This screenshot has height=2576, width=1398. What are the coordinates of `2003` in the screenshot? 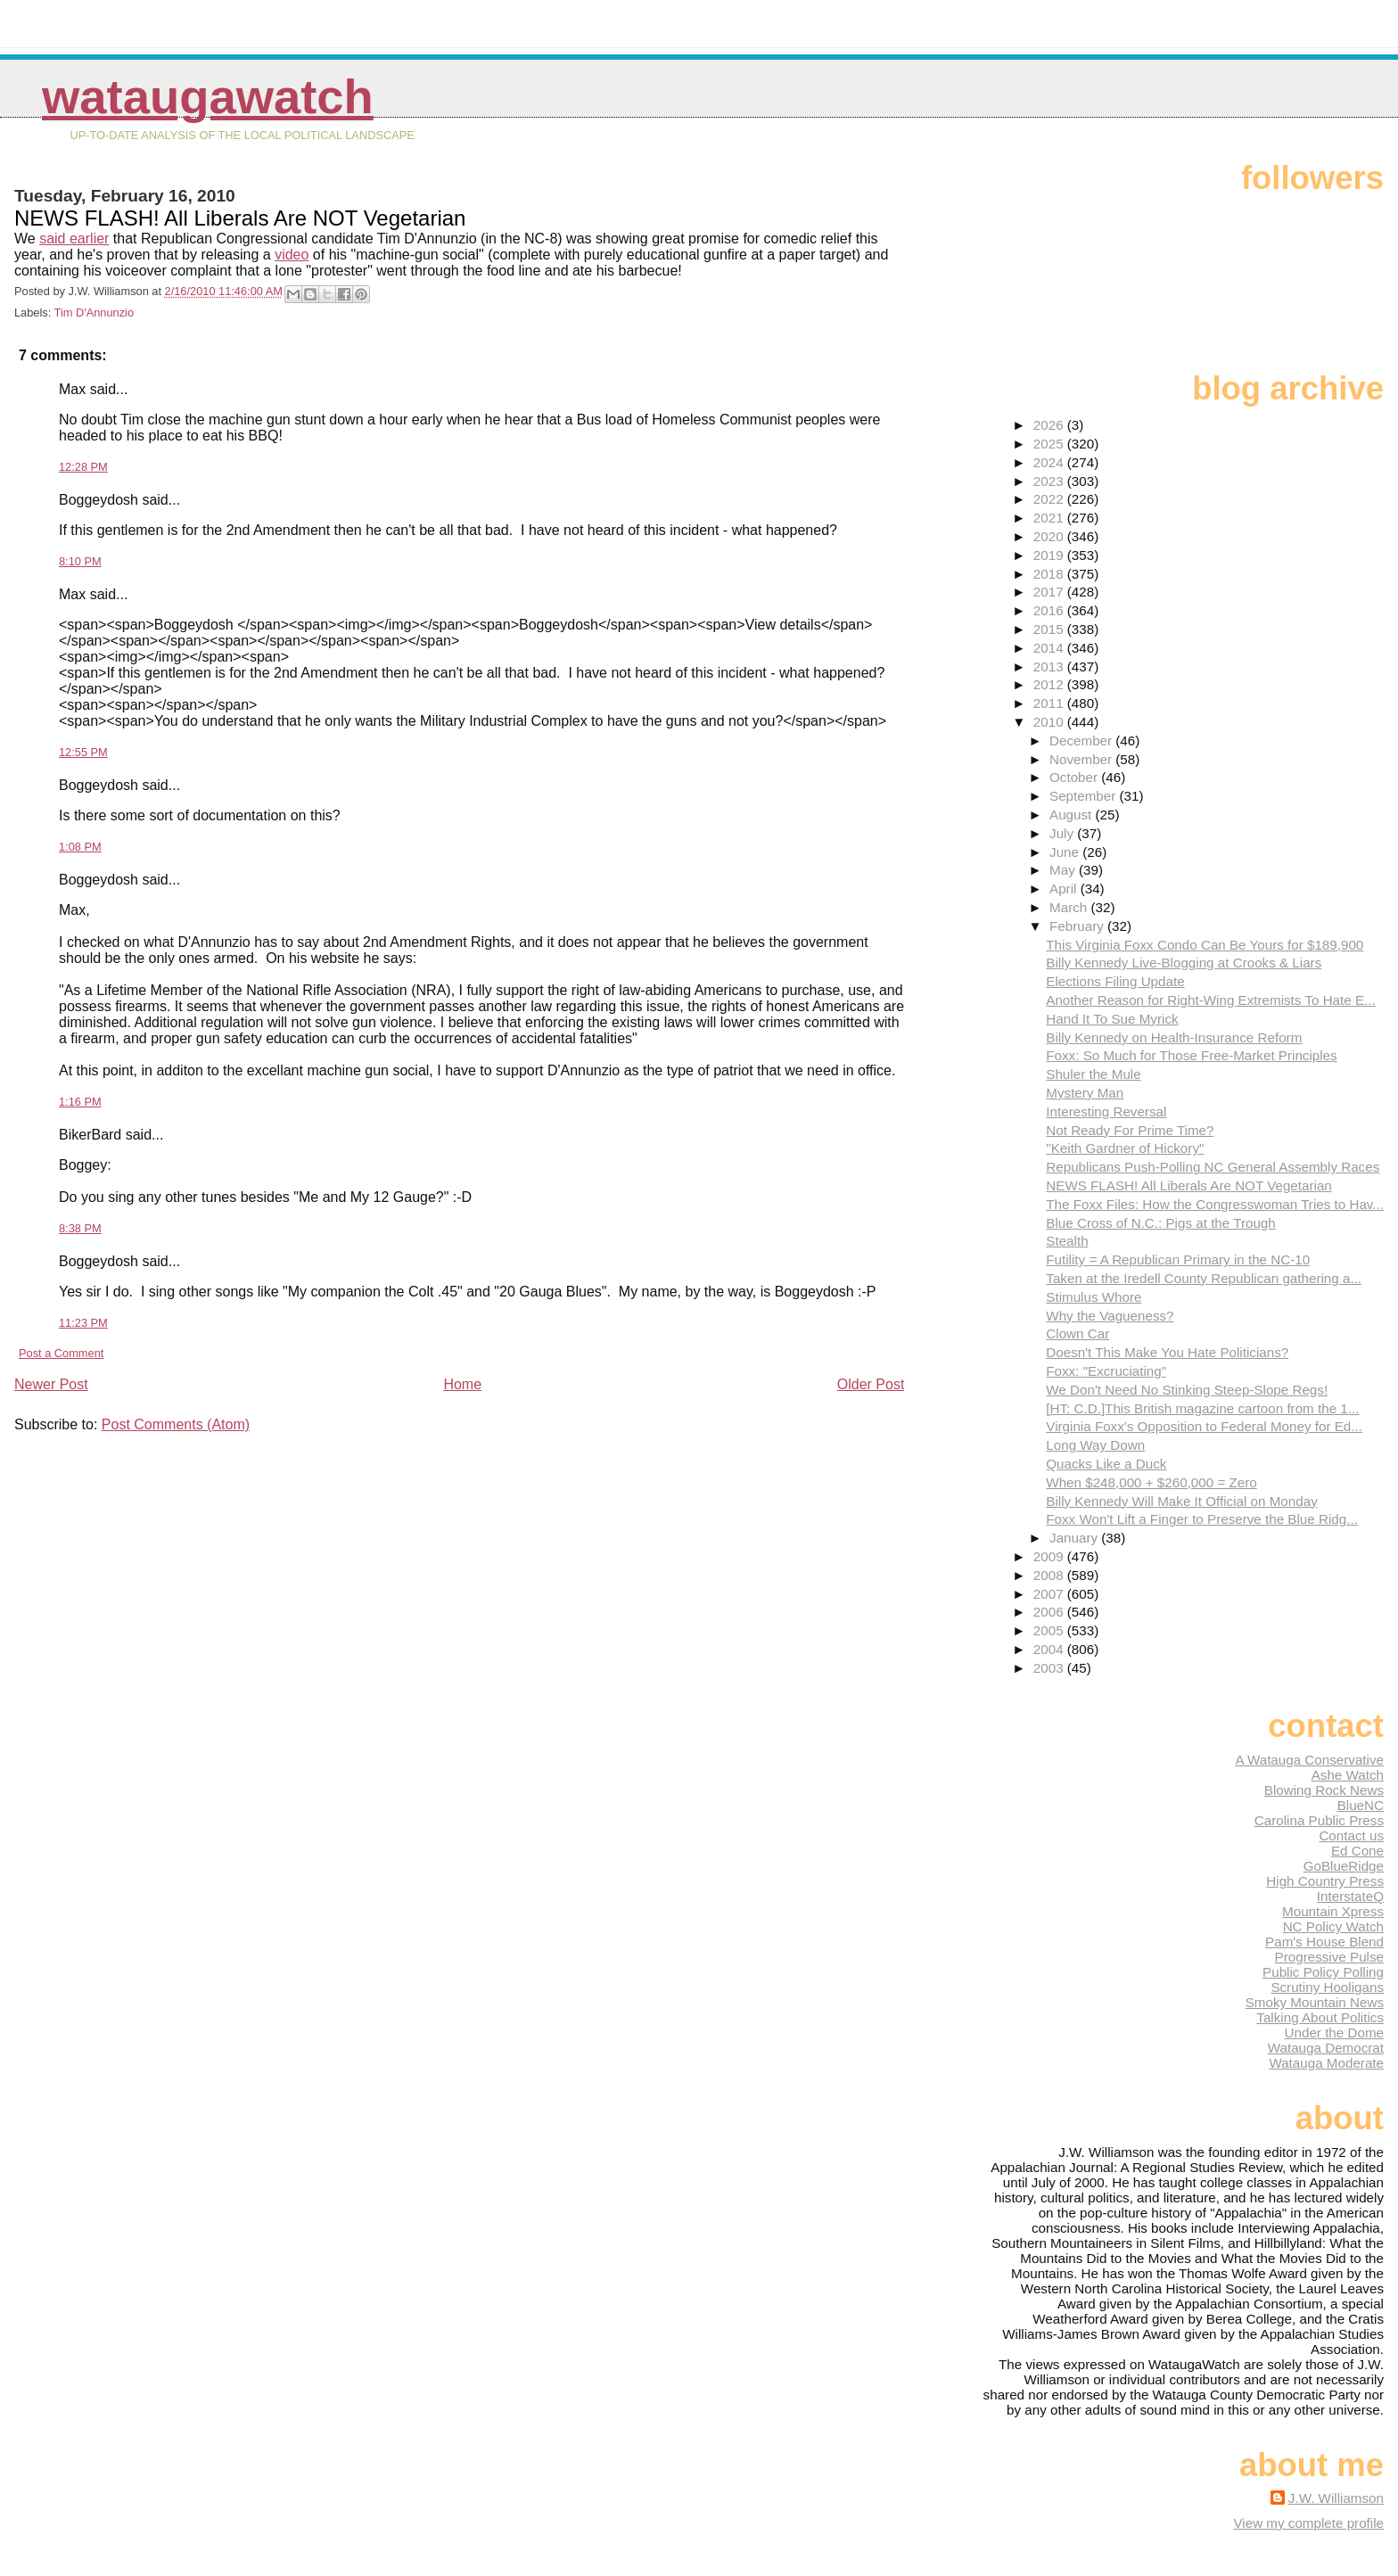 It's located at (1050, 1667).